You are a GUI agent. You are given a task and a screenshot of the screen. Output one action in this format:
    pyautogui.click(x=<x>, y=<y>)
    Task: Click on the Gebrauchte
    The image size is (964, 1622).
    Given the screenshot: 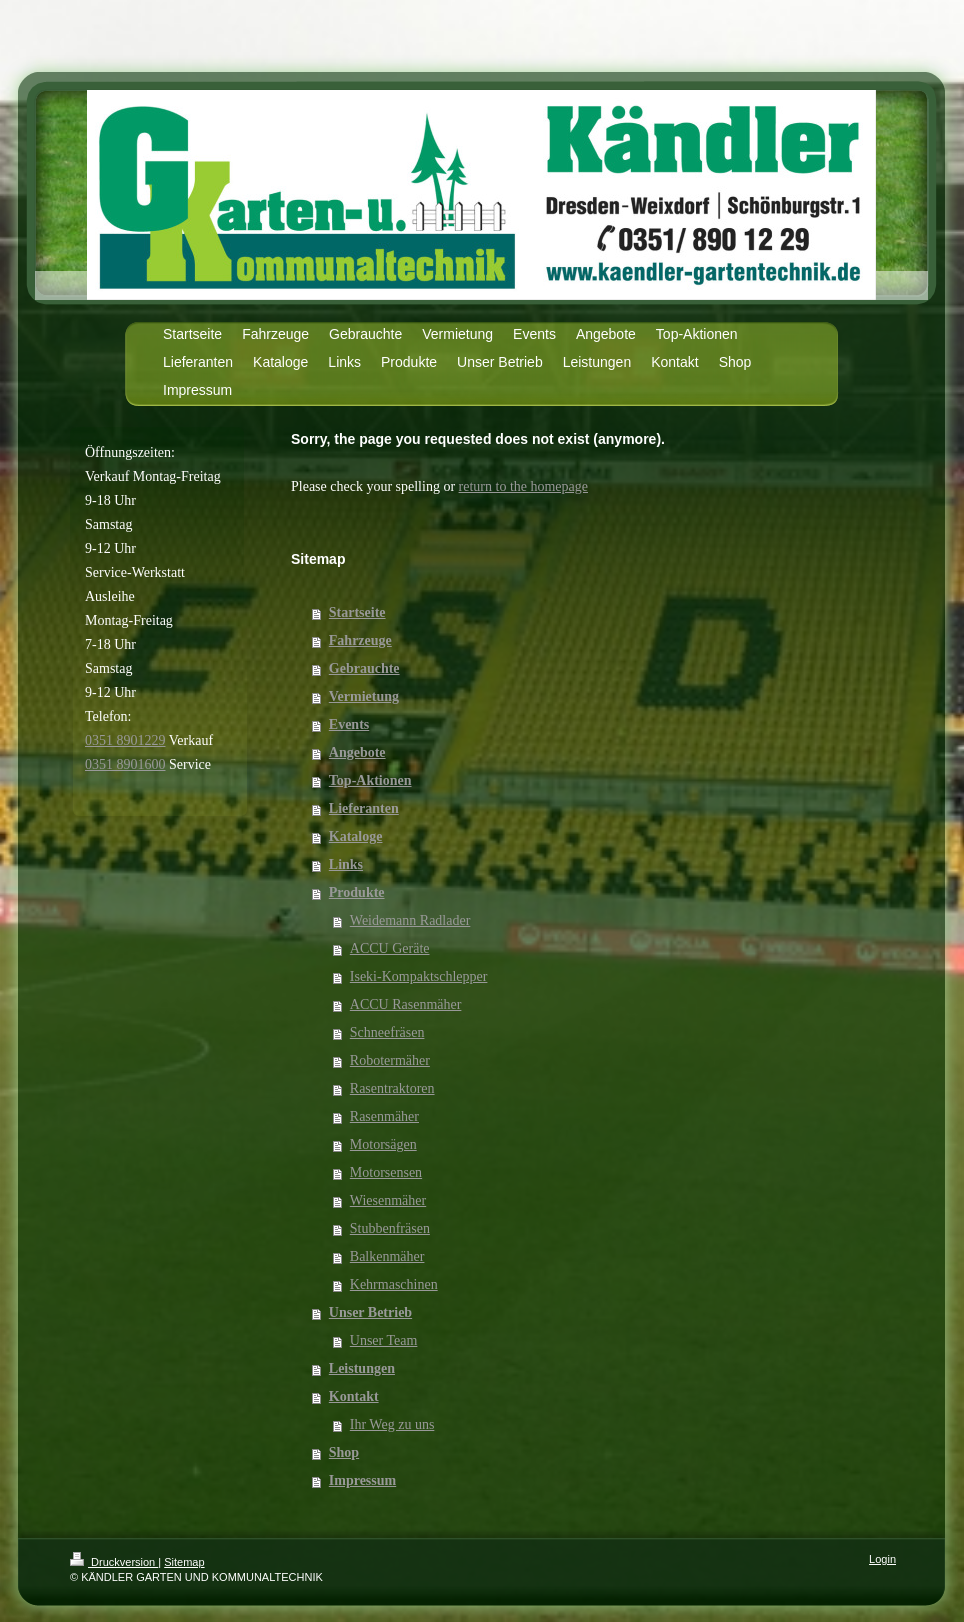 What is the action you would take?
    pyautogui.click(x=364, y=668)
    